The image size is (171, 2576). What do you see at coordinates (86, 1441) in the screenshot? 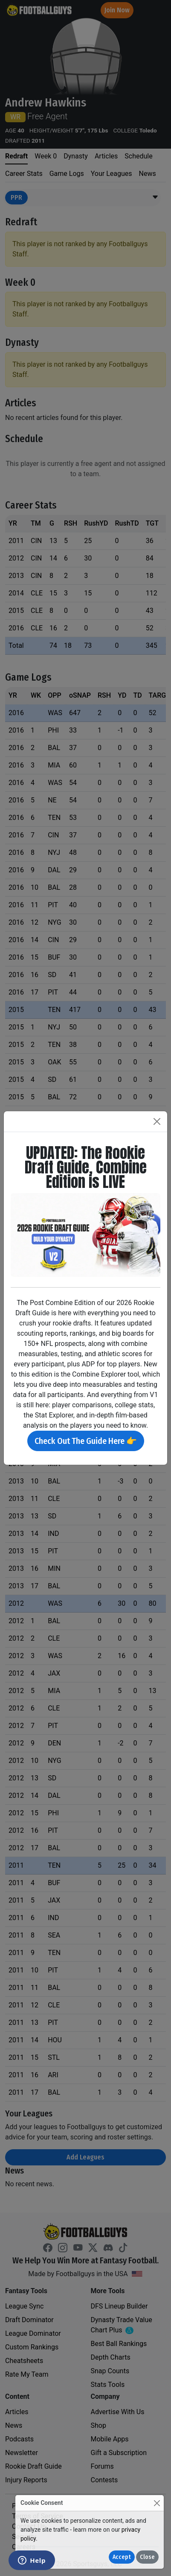
I see `Check Out The Guide Here 👉` at bounding box center [86, 1441].